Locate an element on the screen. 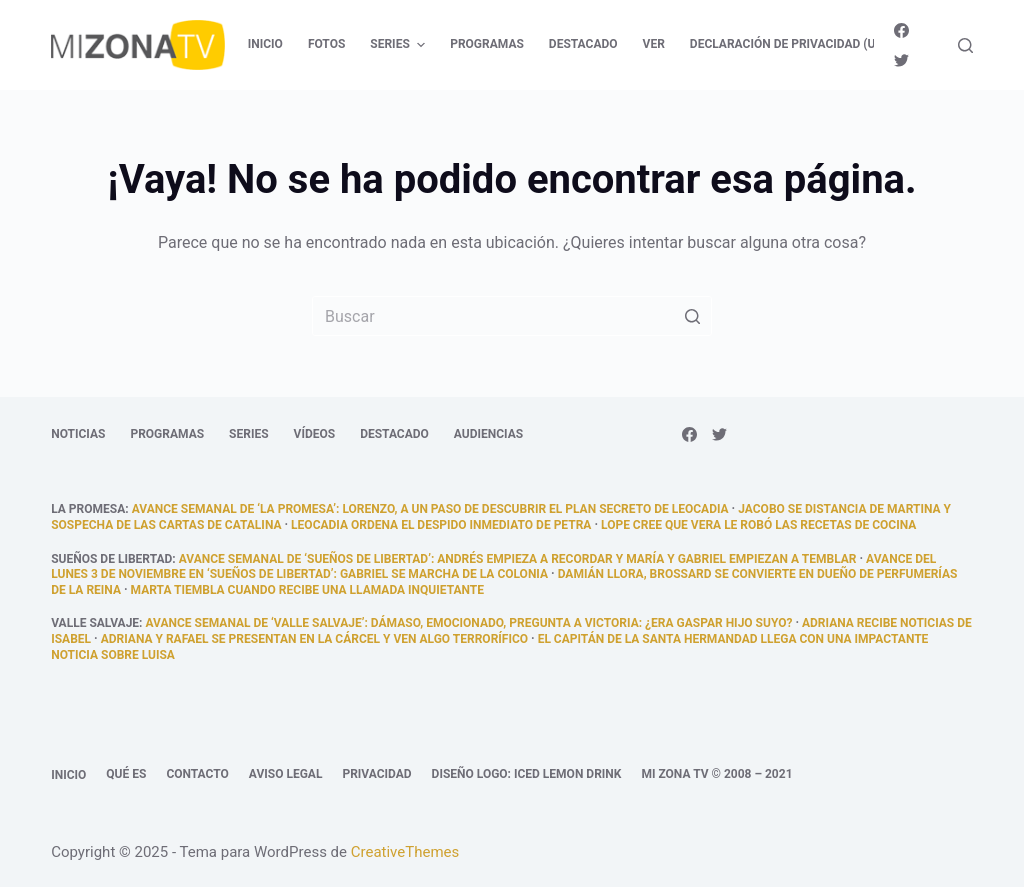 Image resolution: width=1024 pixels, height=887 pixels. Avance semanal de ‘La promesa’: Lorenzo, a un paso de descubrir el plan secreto de Leocadia is located at coordinates (430, 509).